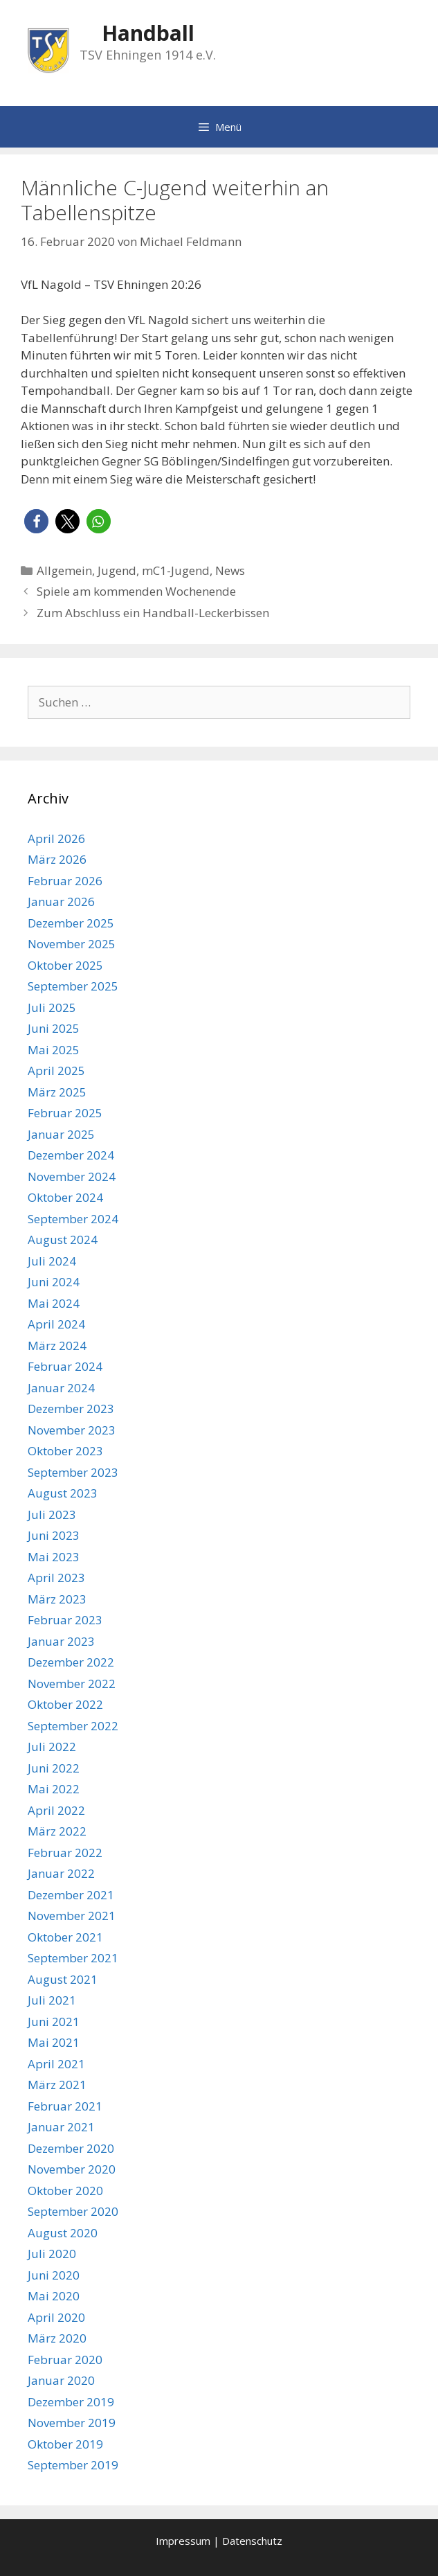 The width and height of the screenshot is (438, 2576). What do you see at coordinates (72, 944) in the screenshot?
I see `November 2025` at bounding box center [72, 944].